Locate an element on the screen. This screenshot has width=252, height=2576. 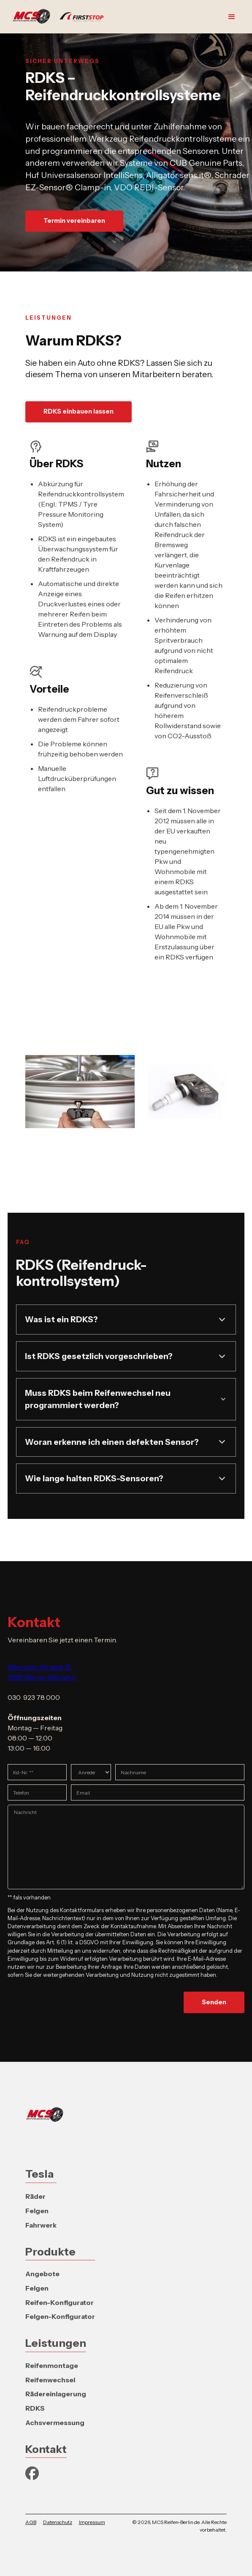
Fahrwerk is located at coordinates (41, 2225).